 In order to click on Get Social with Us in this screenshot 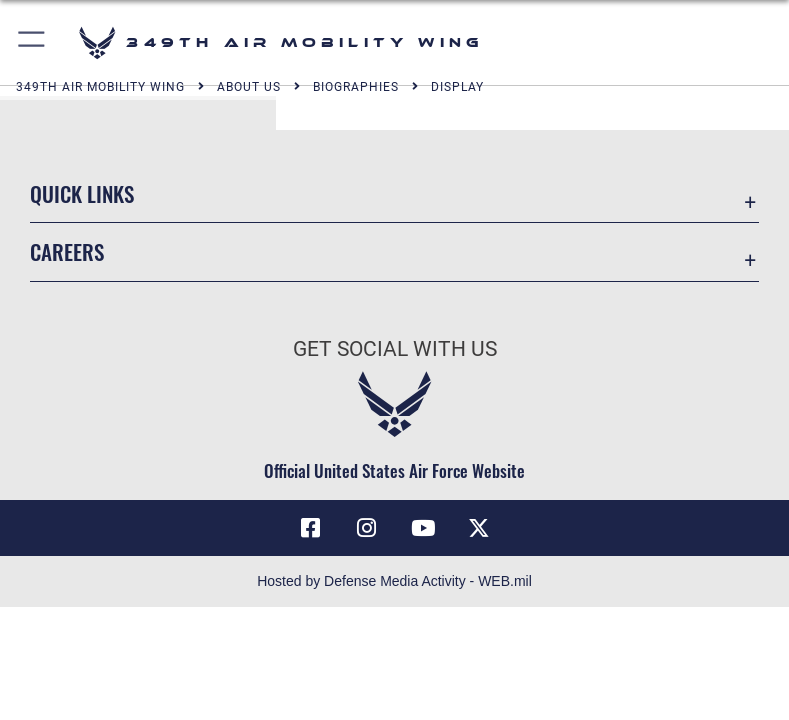, I will do `click(395, 349)`.